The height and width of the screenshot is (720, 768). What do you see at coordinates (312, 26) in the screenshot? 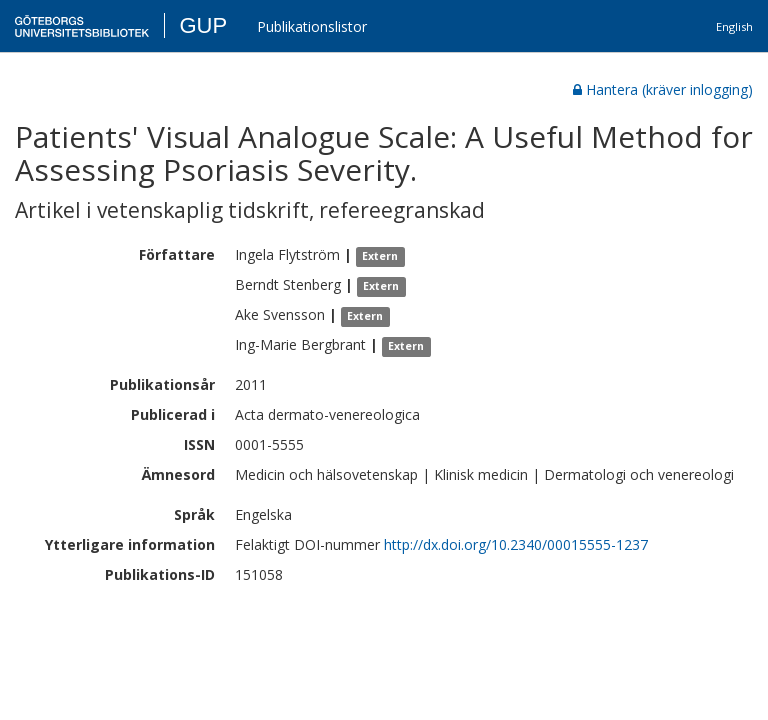
I see `Publikationslistor` at bounding box center [312, 26].